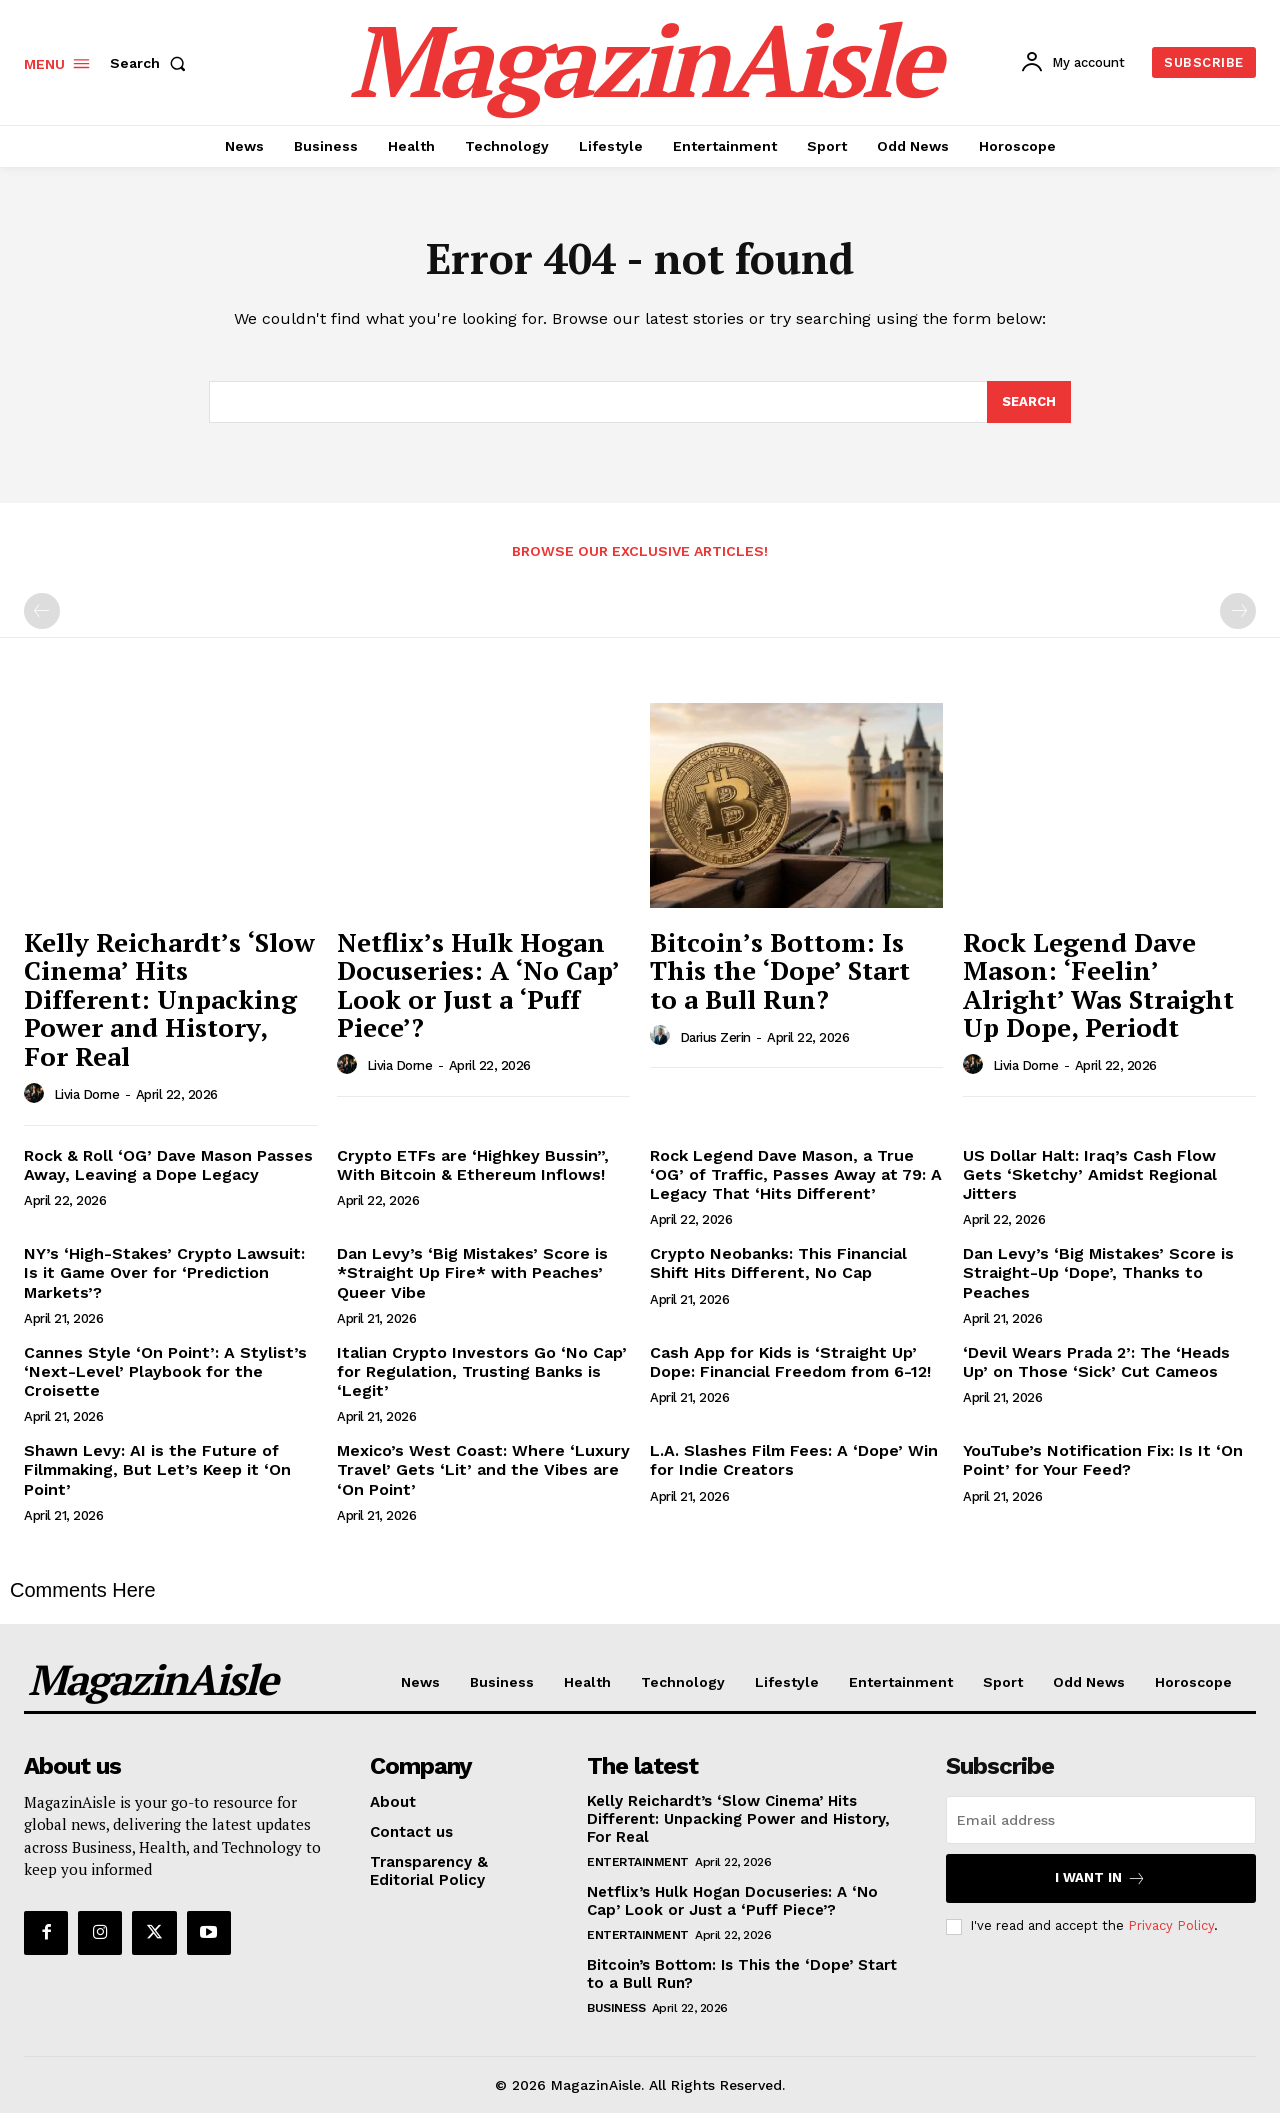  What do you see at coordinates (482, 1371) in the screenshot?
I see `Italian Crypto Investors Go ‘No Cap’ for Regulation, Trusting Banks is ‘Legit’` at bounding box center [482, 1371].